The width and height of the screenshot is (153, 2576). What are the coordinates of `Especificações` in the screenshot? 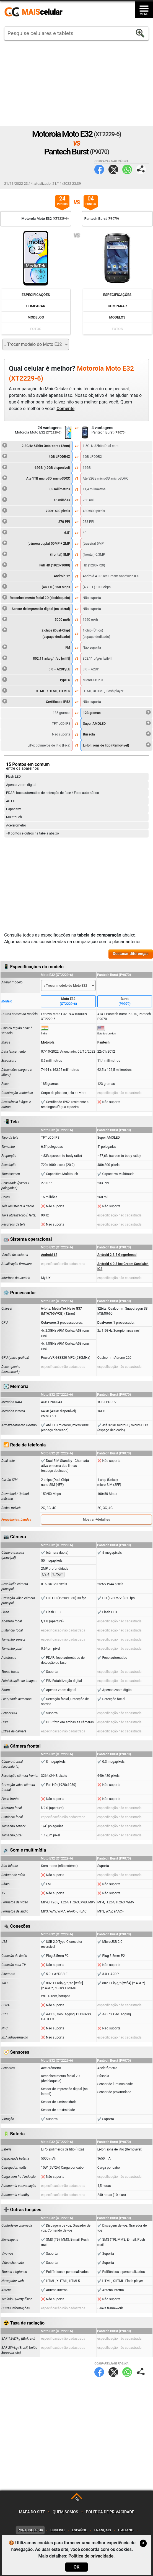 It's located at (36, 295).